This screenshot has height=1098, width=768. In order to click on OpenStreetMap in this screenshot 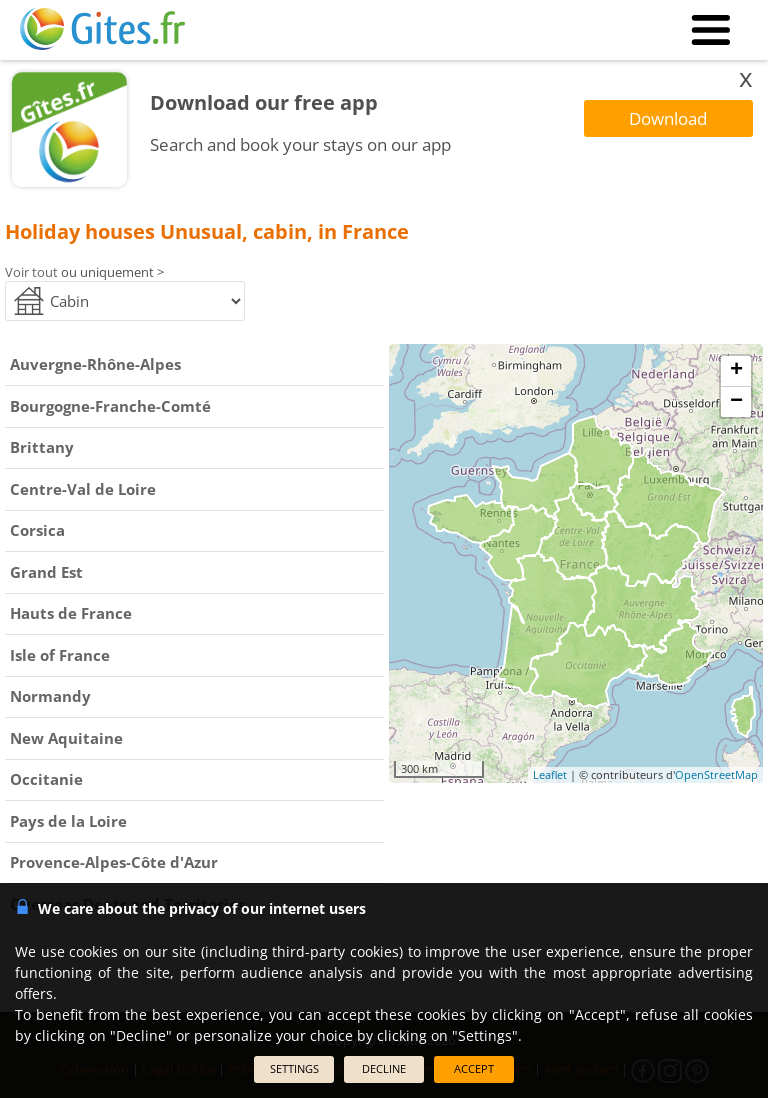, I will do `click(716, 774)`.